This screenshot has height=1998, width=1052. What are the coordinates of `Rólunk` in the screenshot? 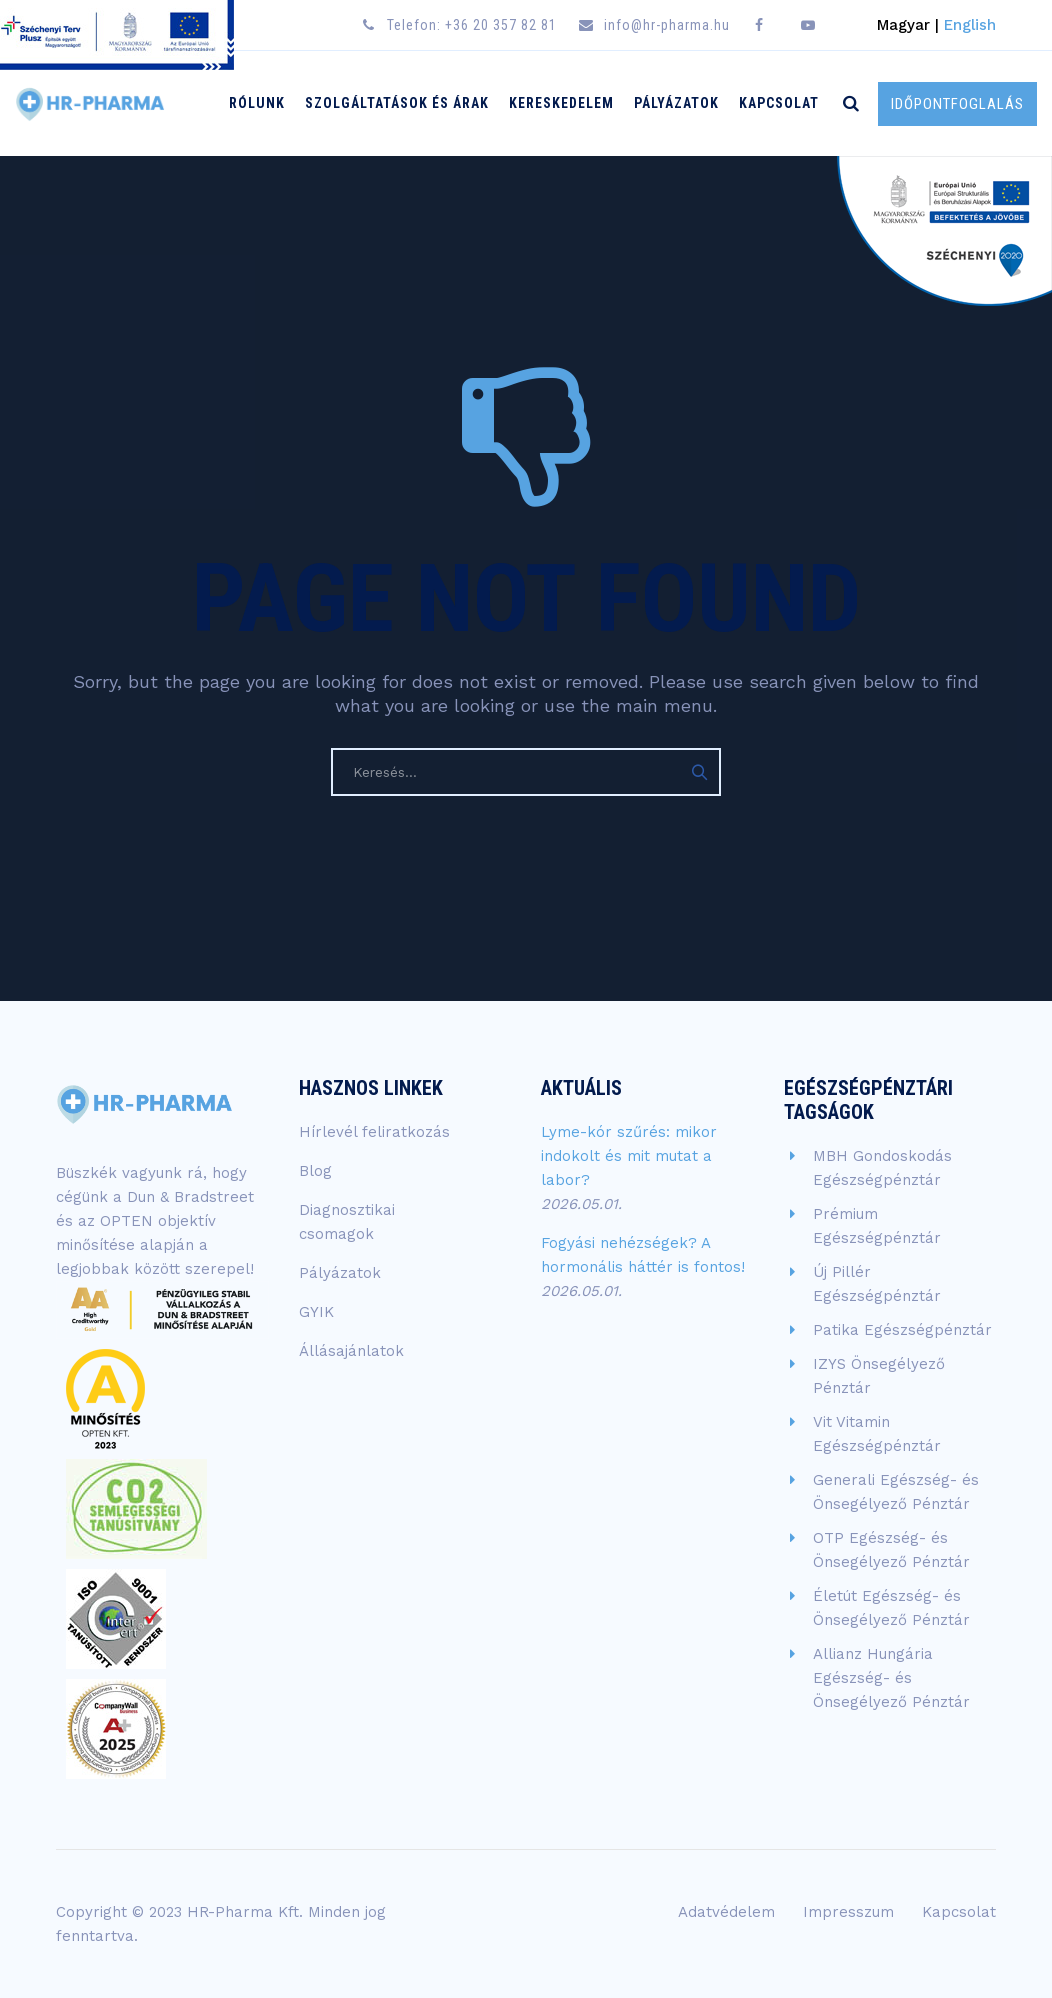 It's located at (257, 103).